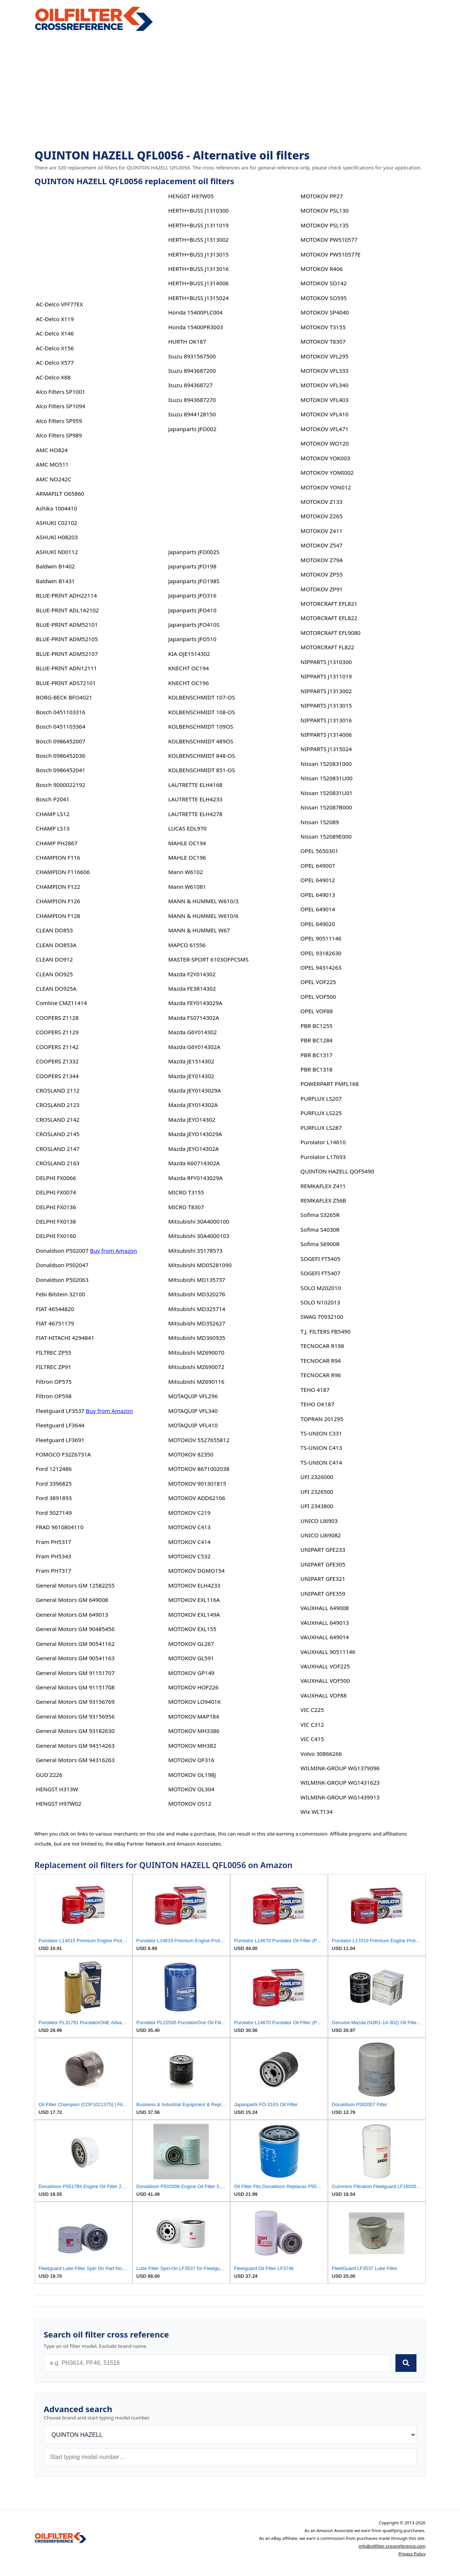  I want to click on NIPPARTS J1311019, so click(326, 676).